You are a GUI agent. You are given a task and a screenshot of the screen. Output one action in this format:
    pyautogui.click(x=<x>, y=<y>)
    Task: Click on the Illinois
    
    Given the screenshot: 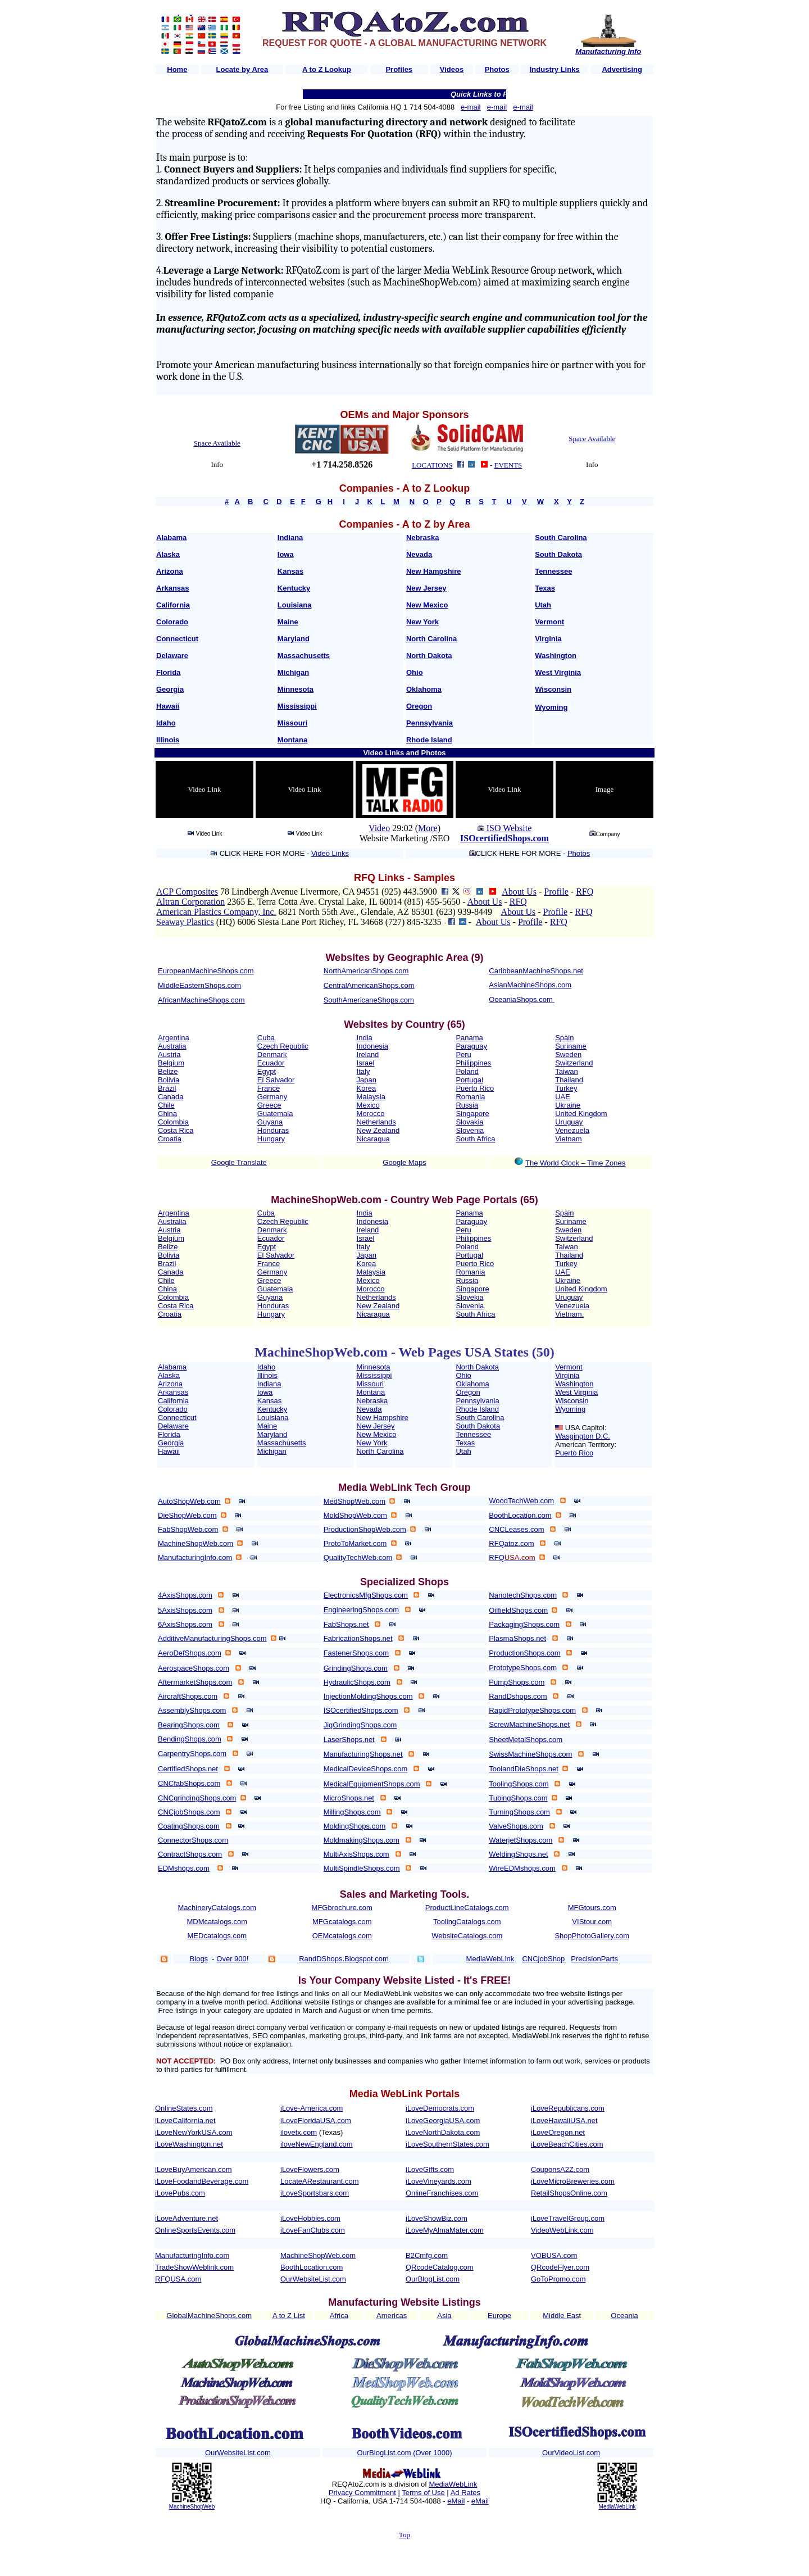 What is the action you would take?
    pyautogui.click(x=167, y=740)
    